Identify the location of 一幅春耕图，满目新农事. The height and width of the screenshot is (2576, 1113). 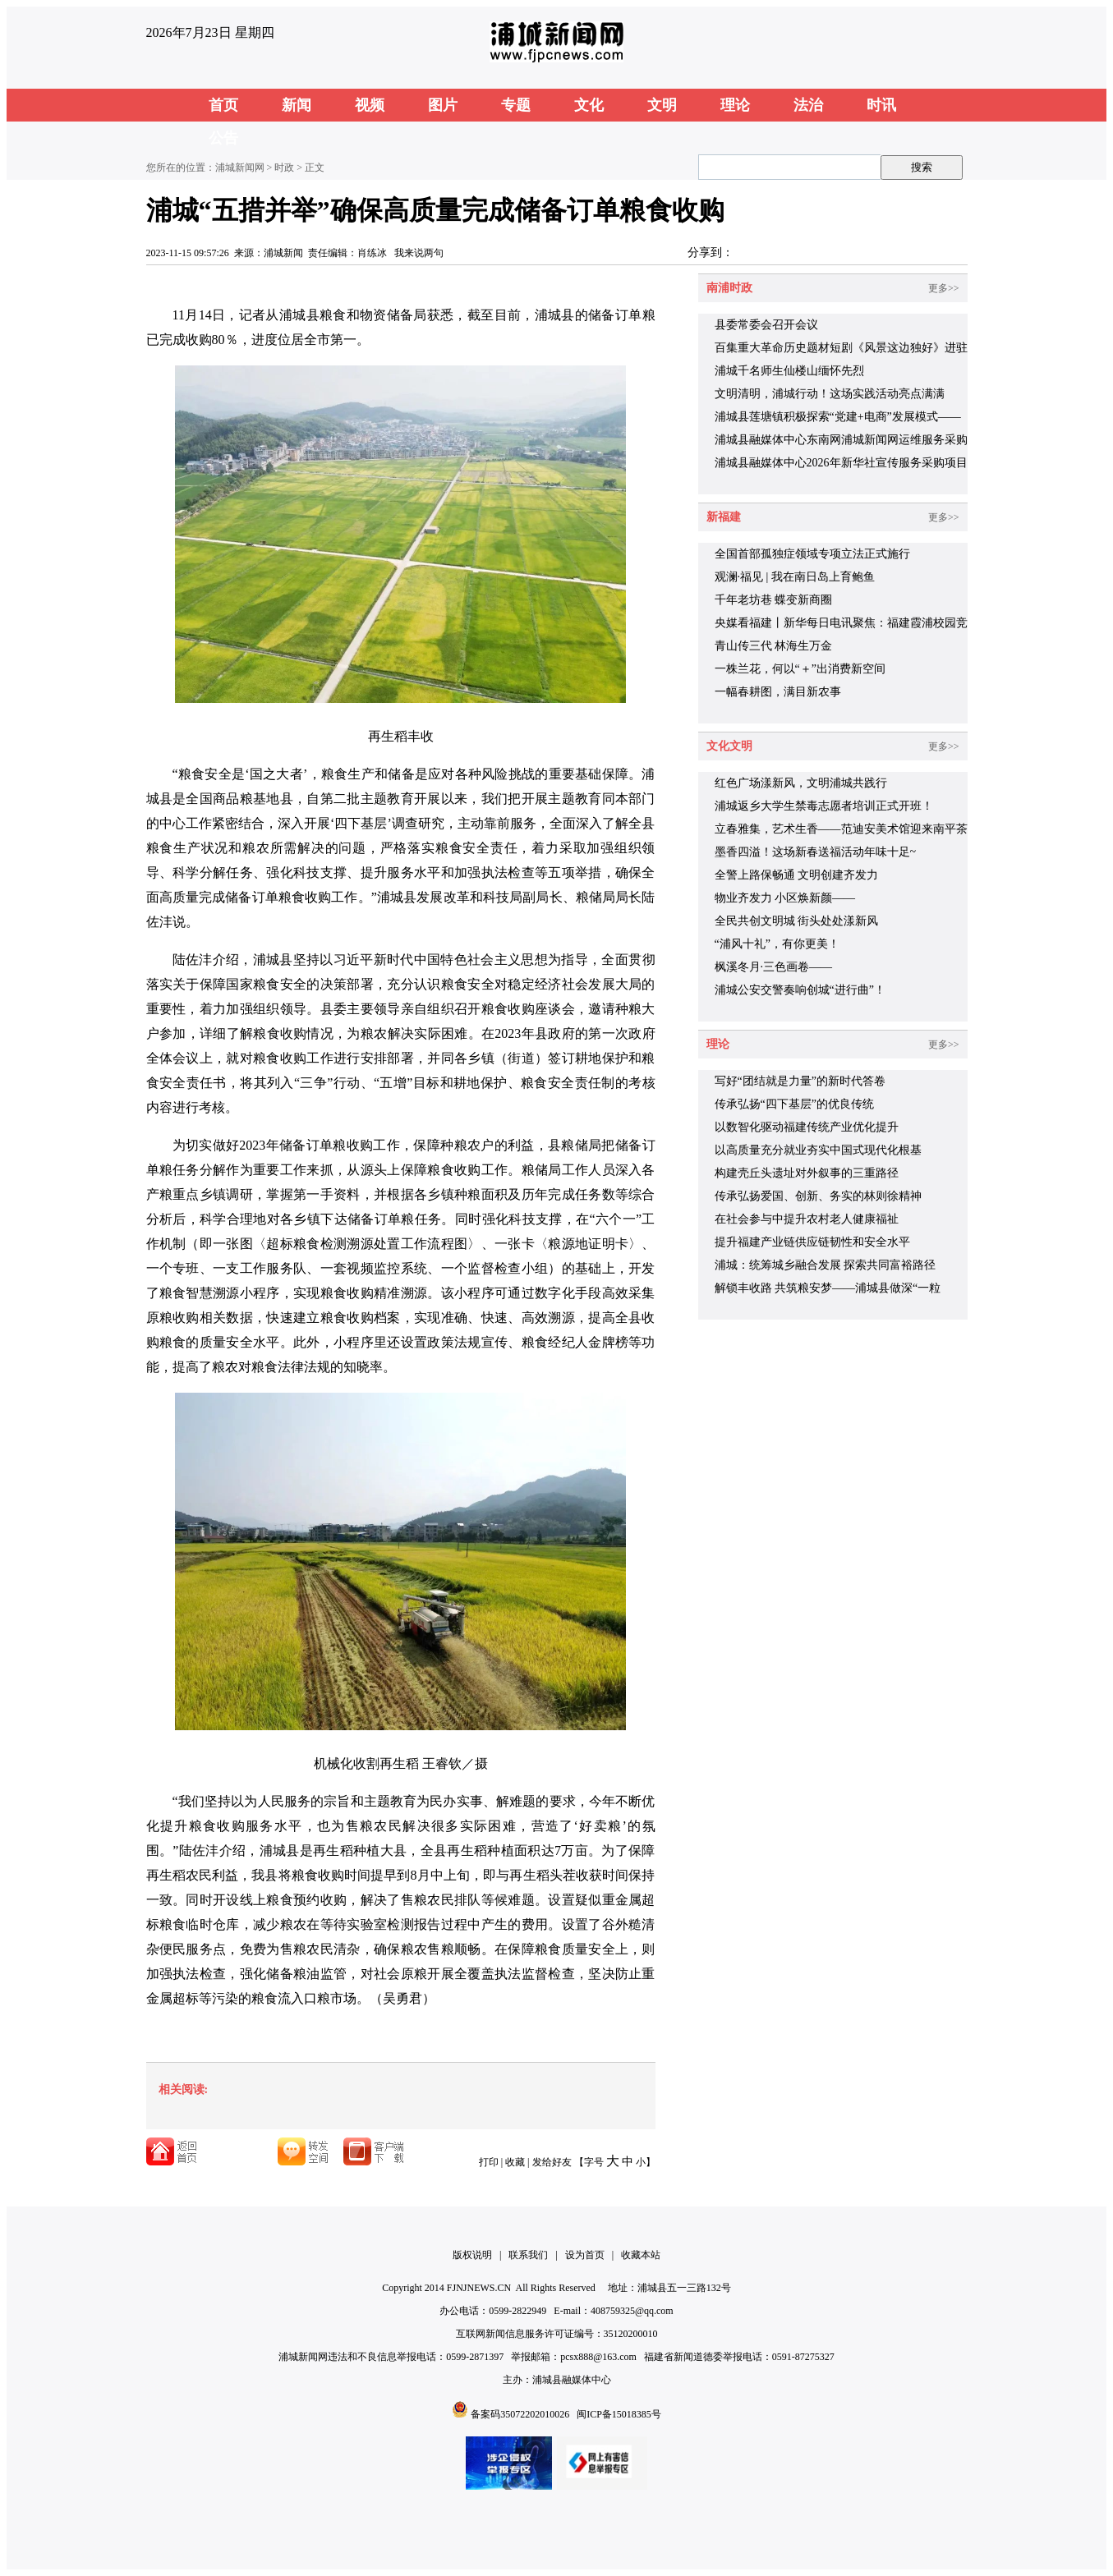
(778, 692).